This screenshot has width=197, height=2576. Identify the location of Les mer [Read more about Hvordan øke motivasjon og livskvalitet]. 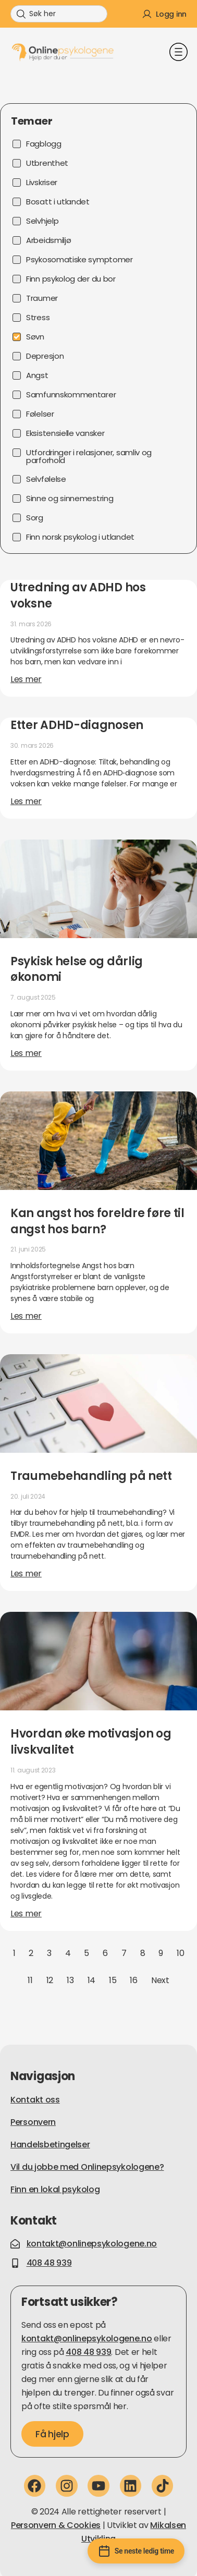
(26, 1913).